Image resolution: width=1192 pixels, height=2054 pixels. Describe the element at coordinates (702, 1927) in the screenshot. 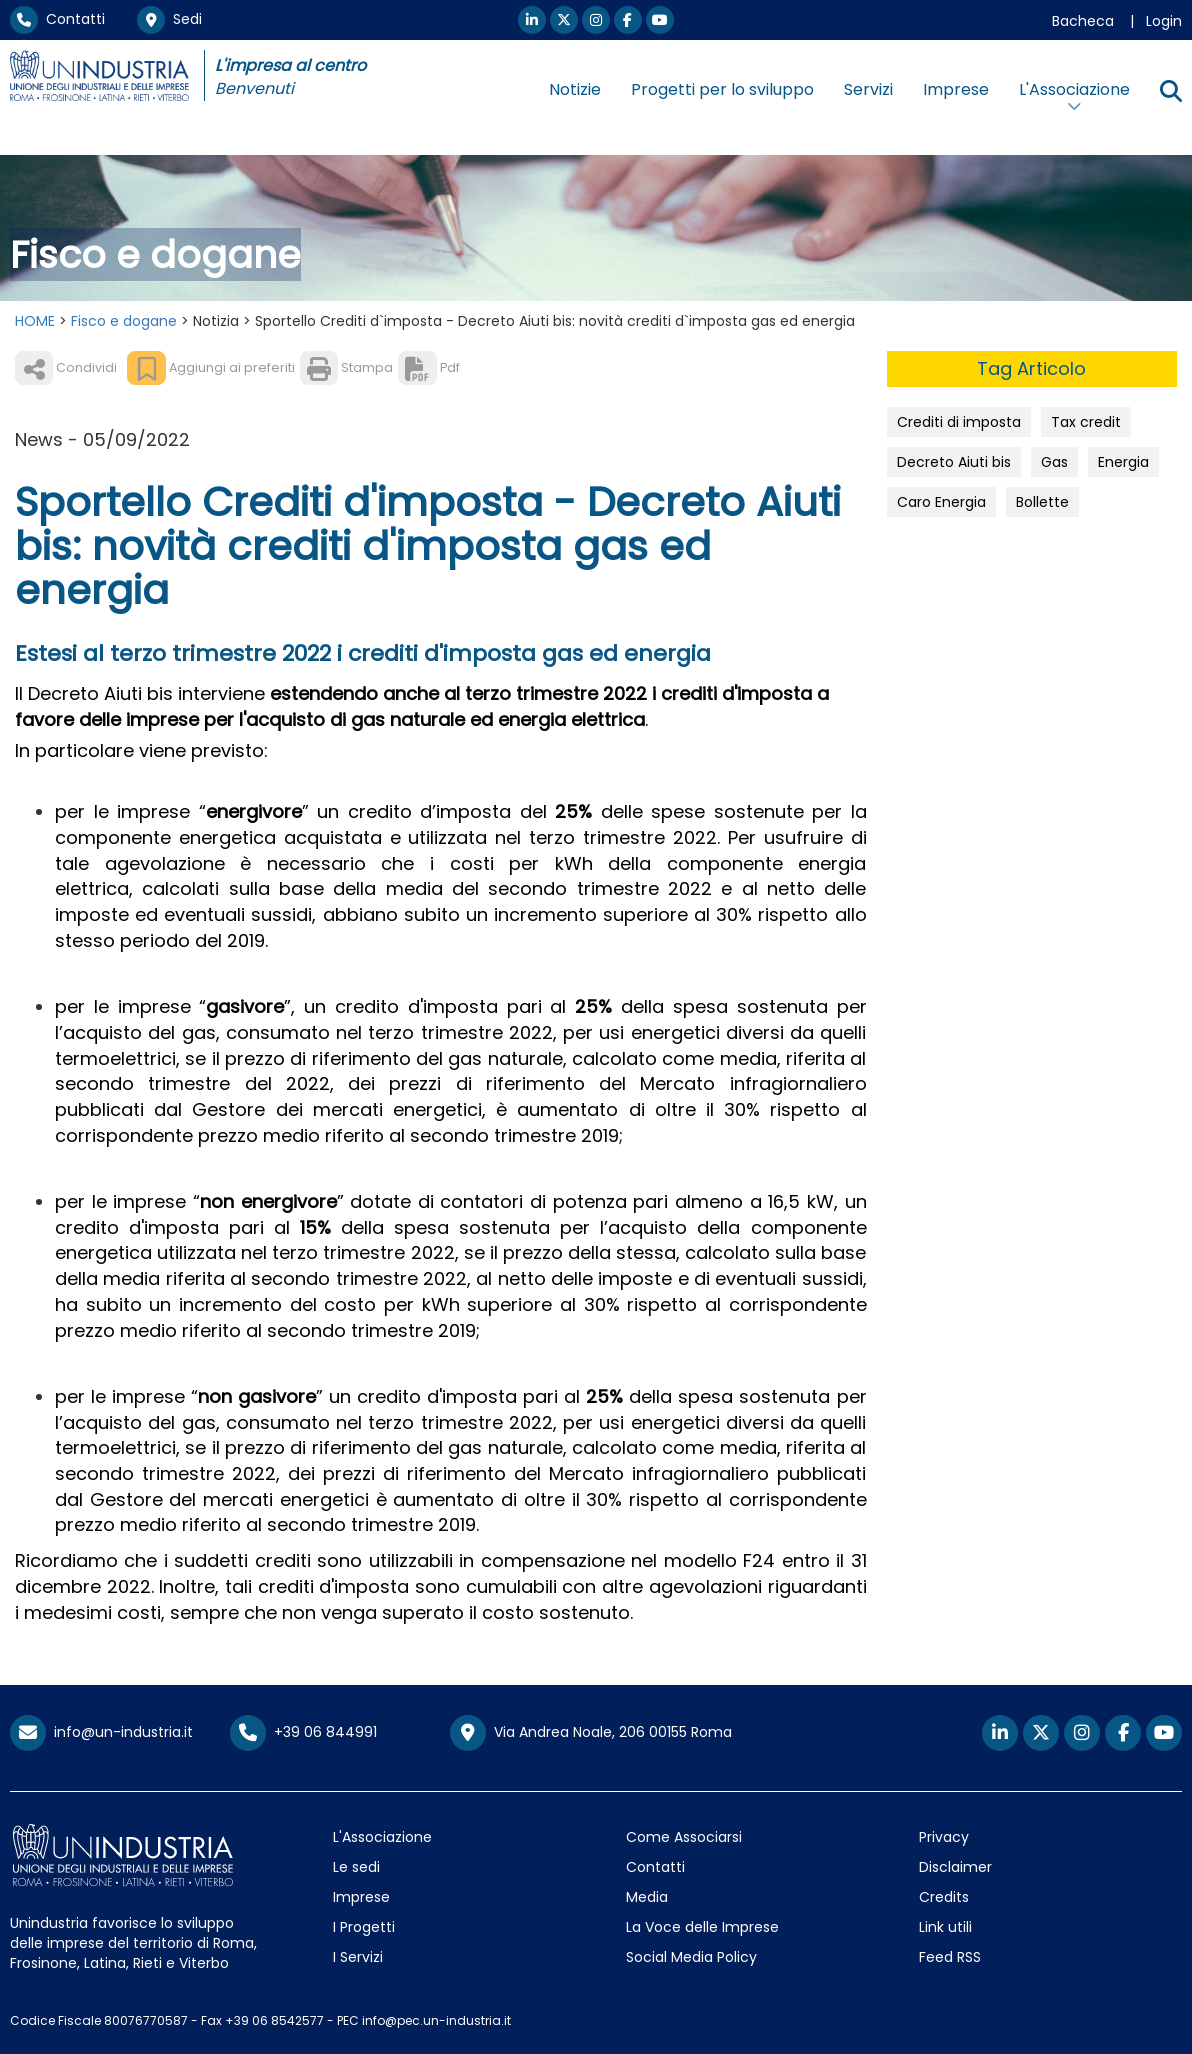

I see `La Voce delle Imprese` at that location.